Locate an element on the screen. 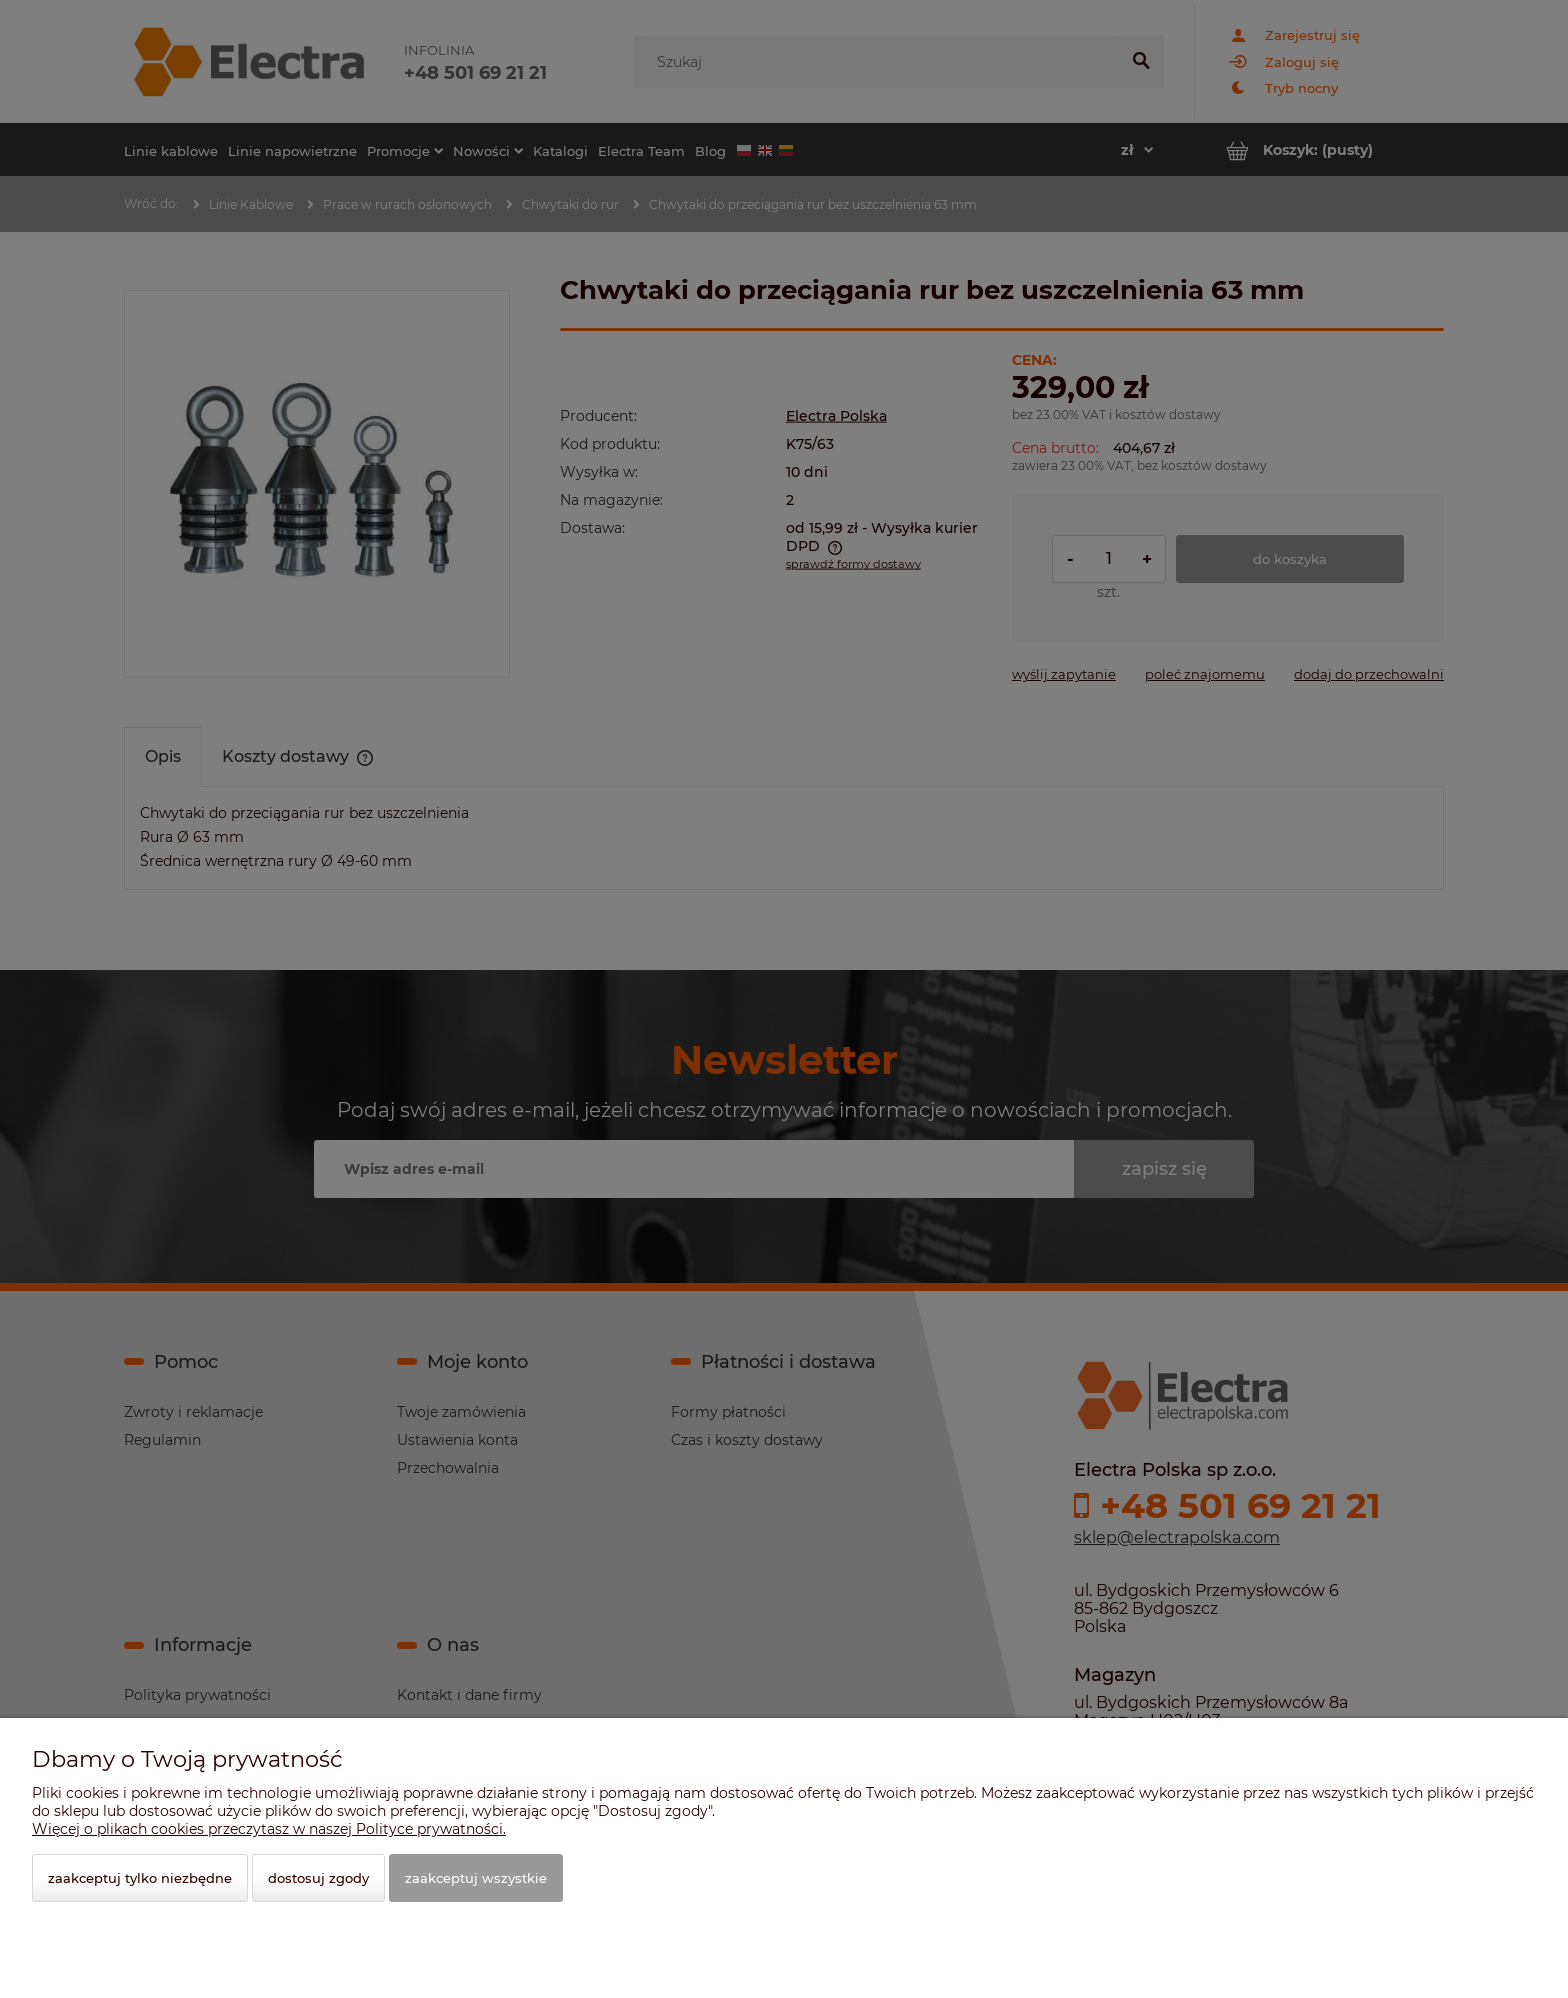  Więcej o plikach cookies przeczytasz w naszej Polityce prywatności. is located at coordinates (269, 1829).